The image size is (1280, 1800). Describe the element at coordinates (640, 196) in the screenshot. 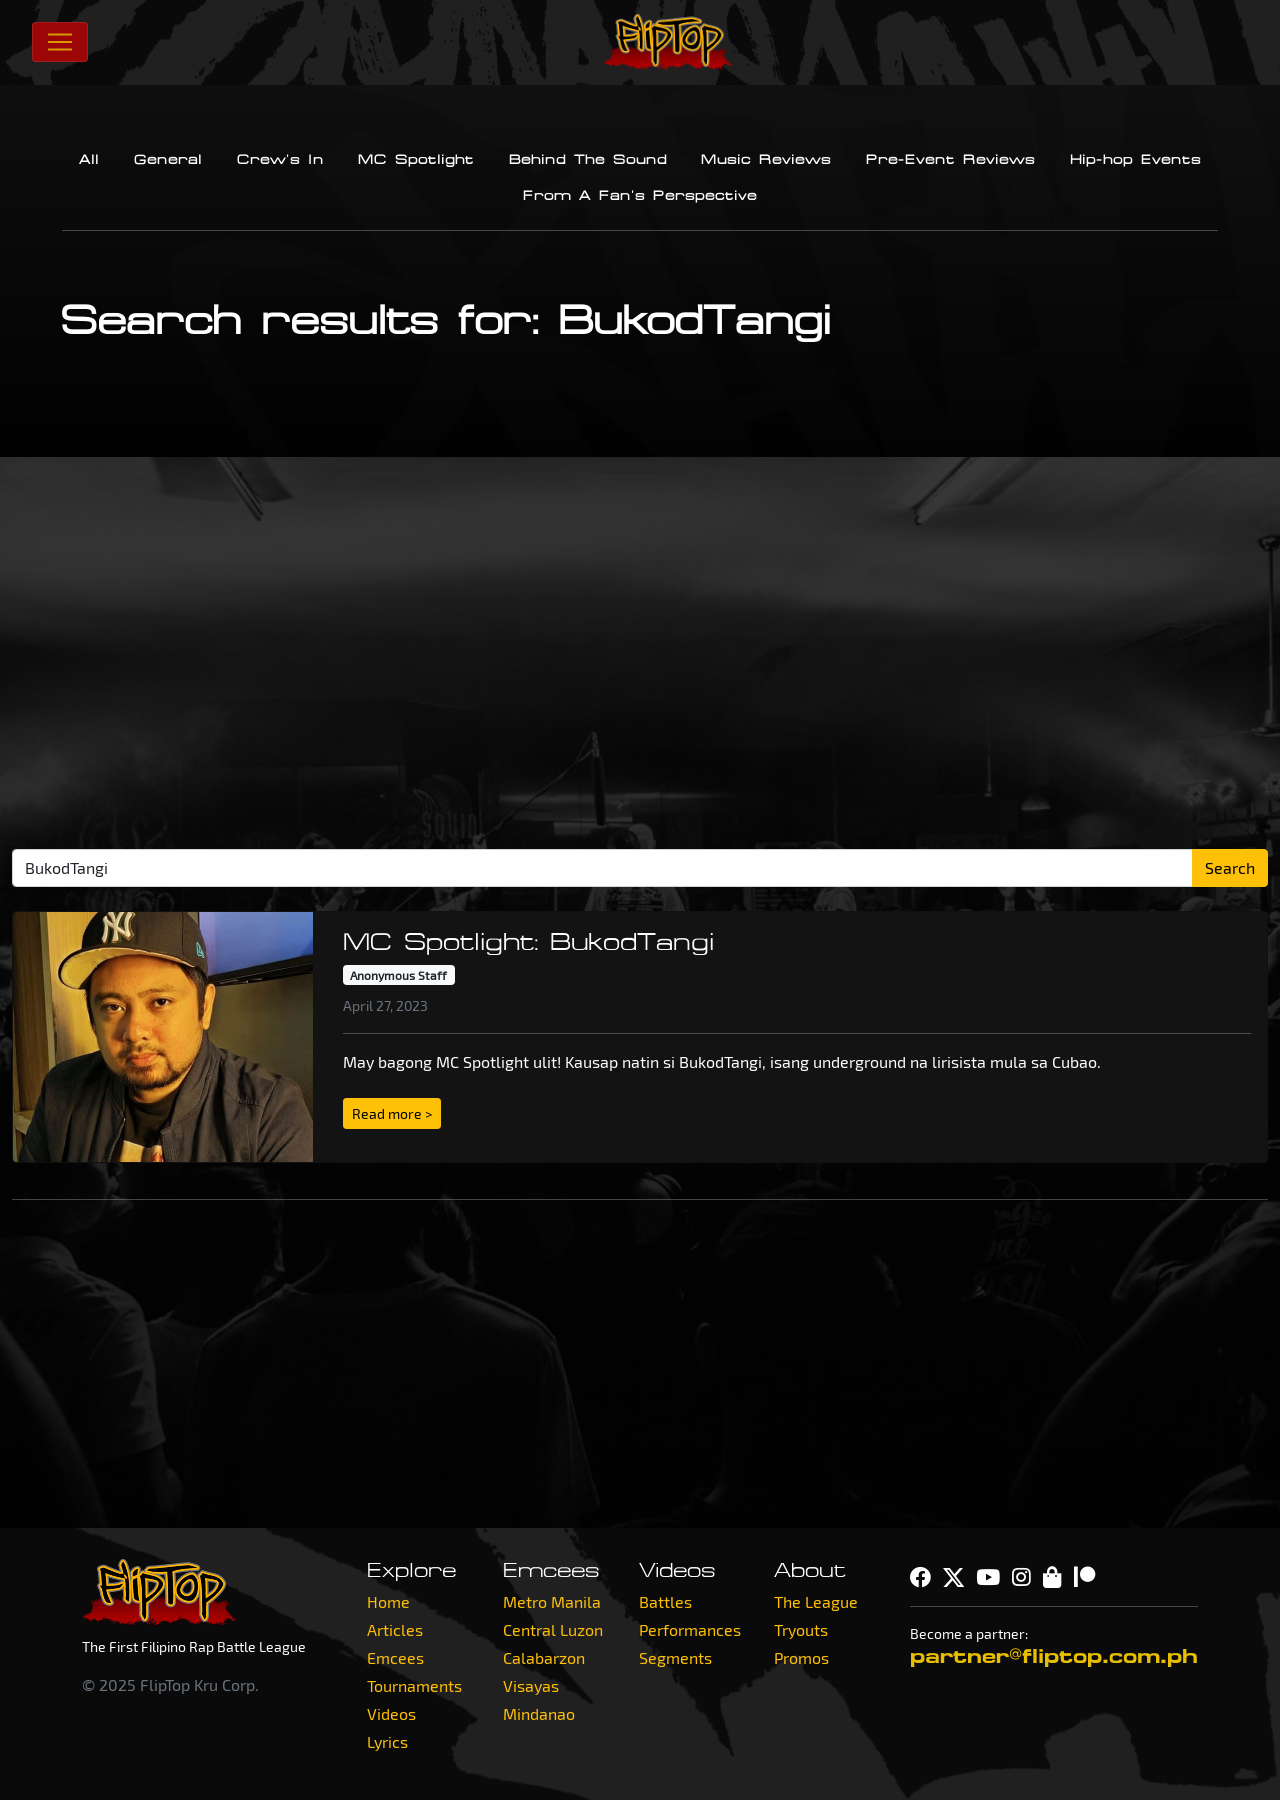

I see `From A Fan's Perspective` at that location.